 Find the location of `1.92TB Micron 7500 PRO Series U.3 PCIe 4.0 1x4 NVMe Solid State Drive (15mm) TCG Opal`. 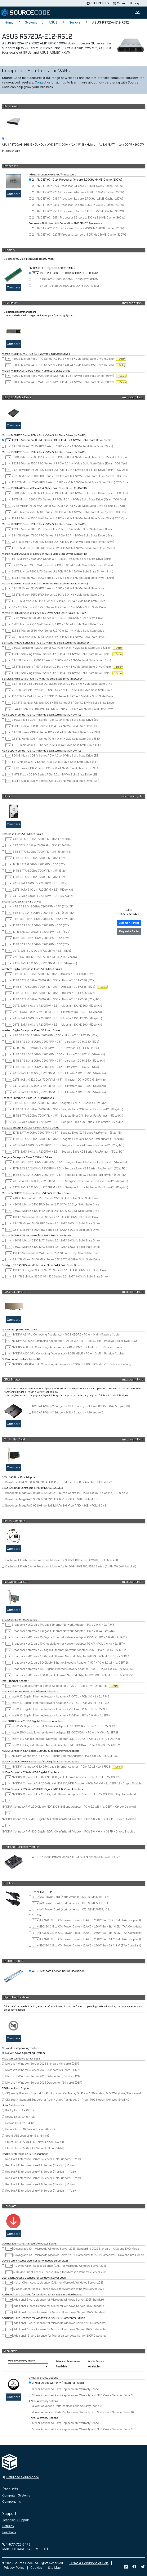

1.92TB Micron 7500 PRO Series U.3 PCIe 4.0 1x4 NVMe Solid State Drive (15mm) TCG Opal is located at coordinates (69, 463).